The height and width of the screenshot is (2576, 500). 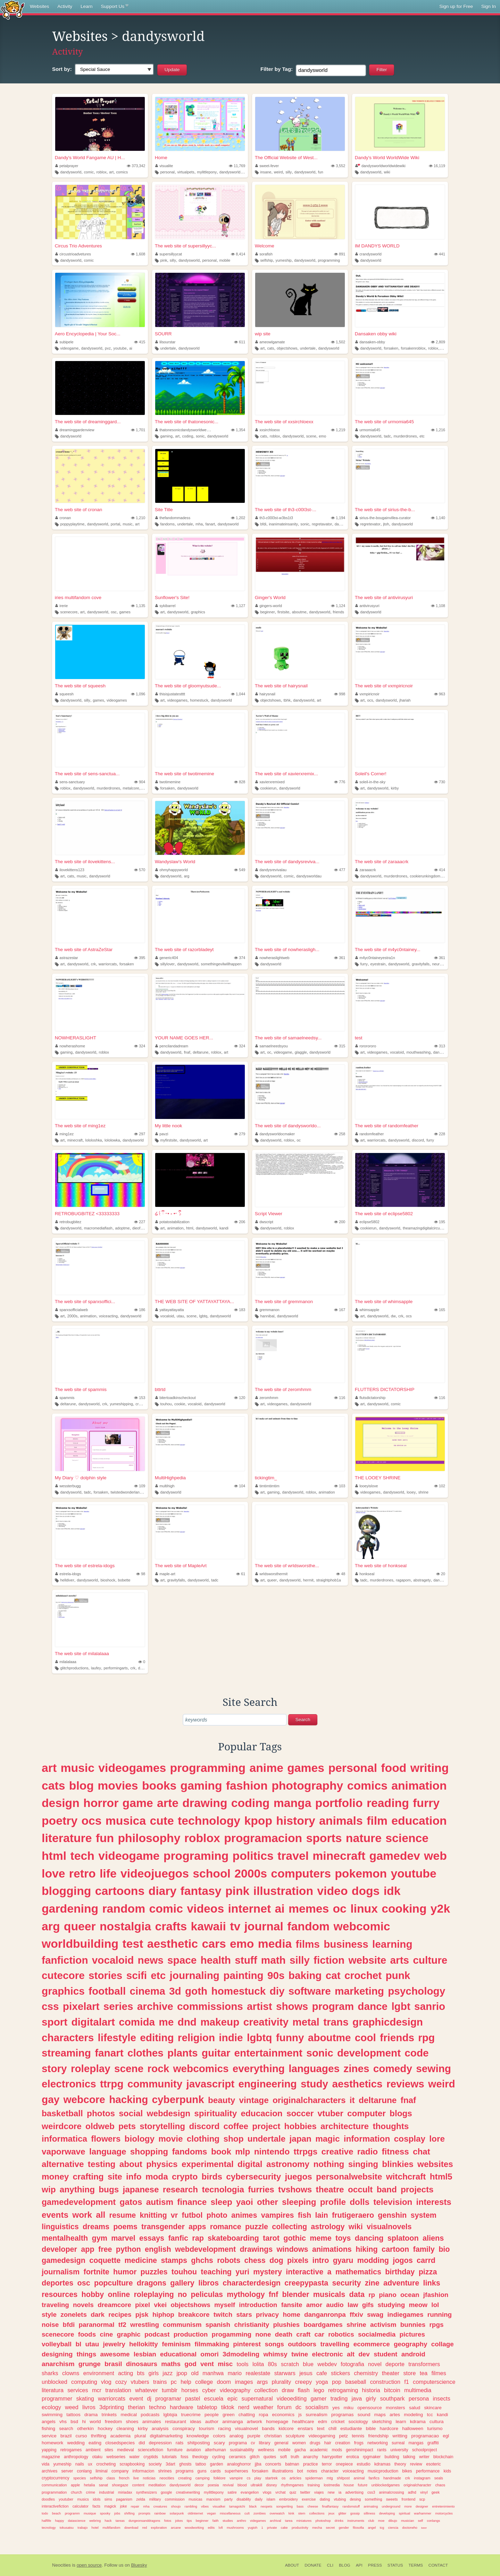 What do you see at coordinates (314, 2304) in the screenshot?
I see `amor` at bounding box center [314, 2304].